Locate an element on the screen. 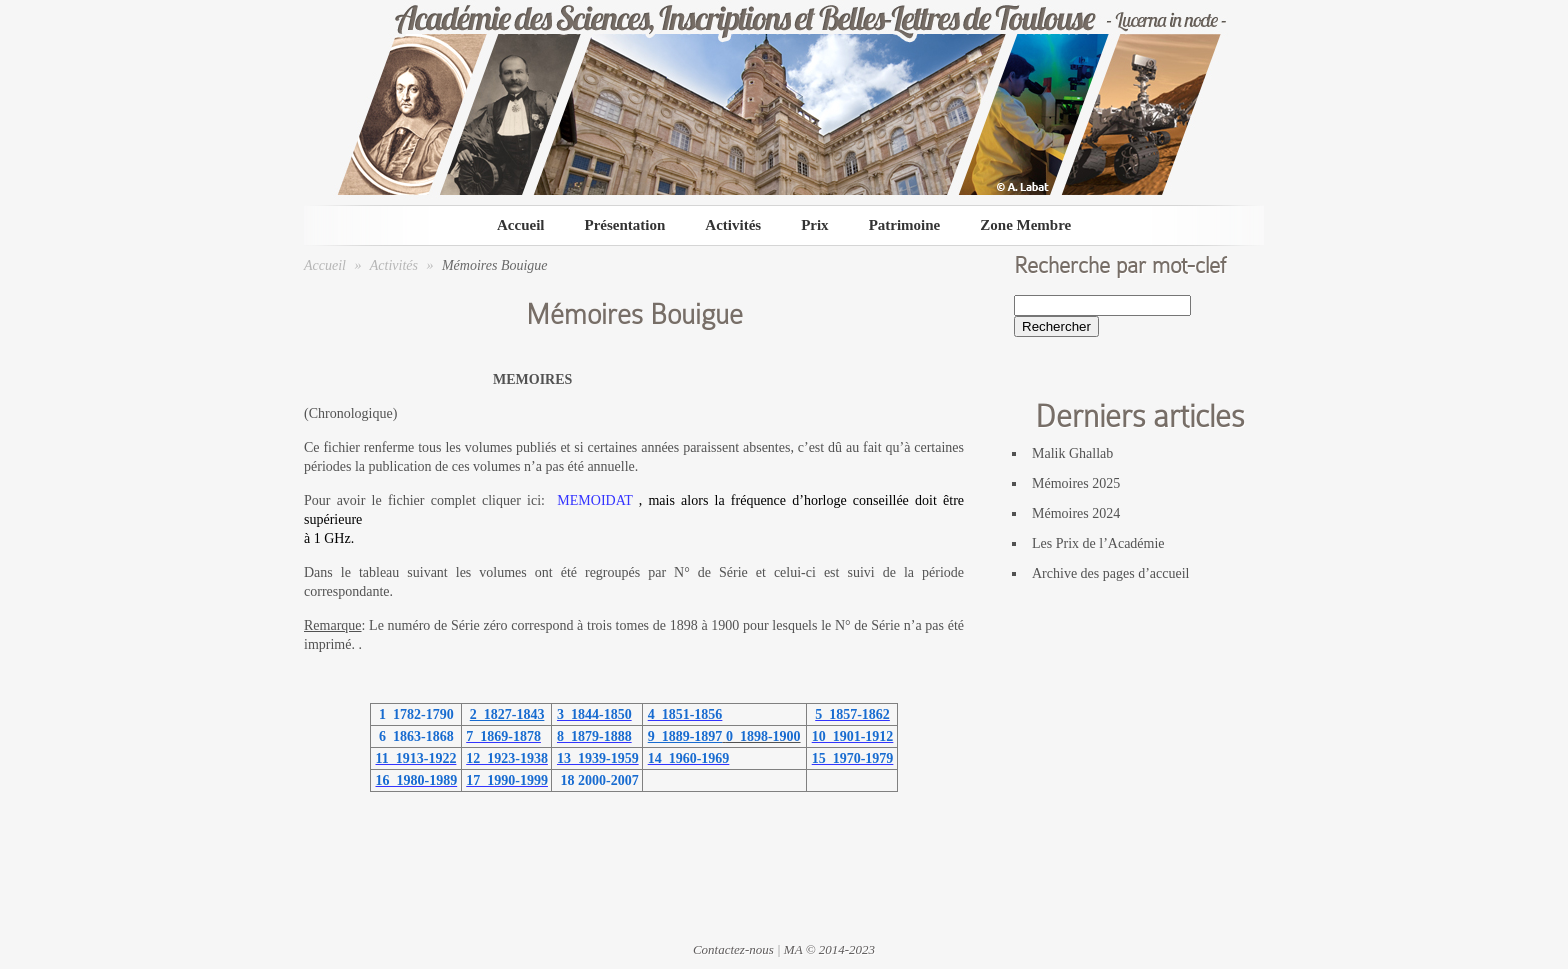  Les Prix de l’Académie is located at coordinates (1098, 543).